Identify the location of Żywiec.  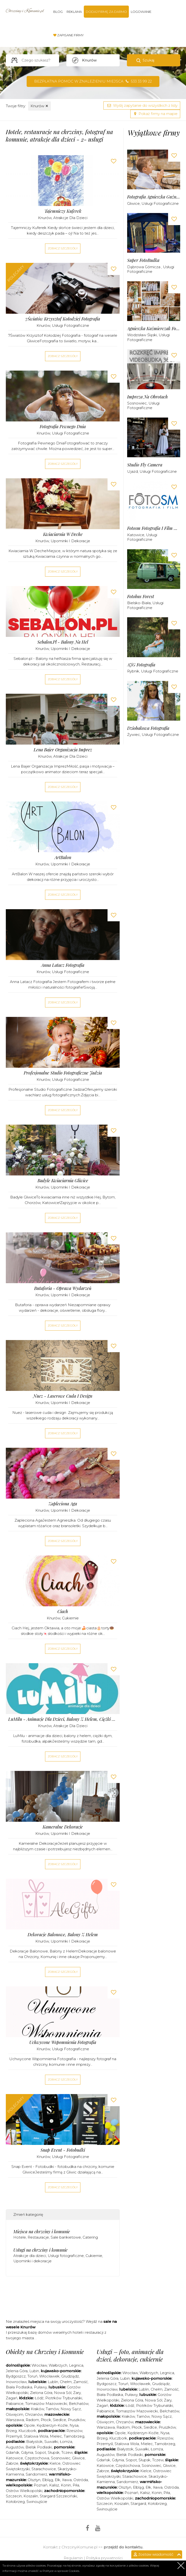
(133, 734).